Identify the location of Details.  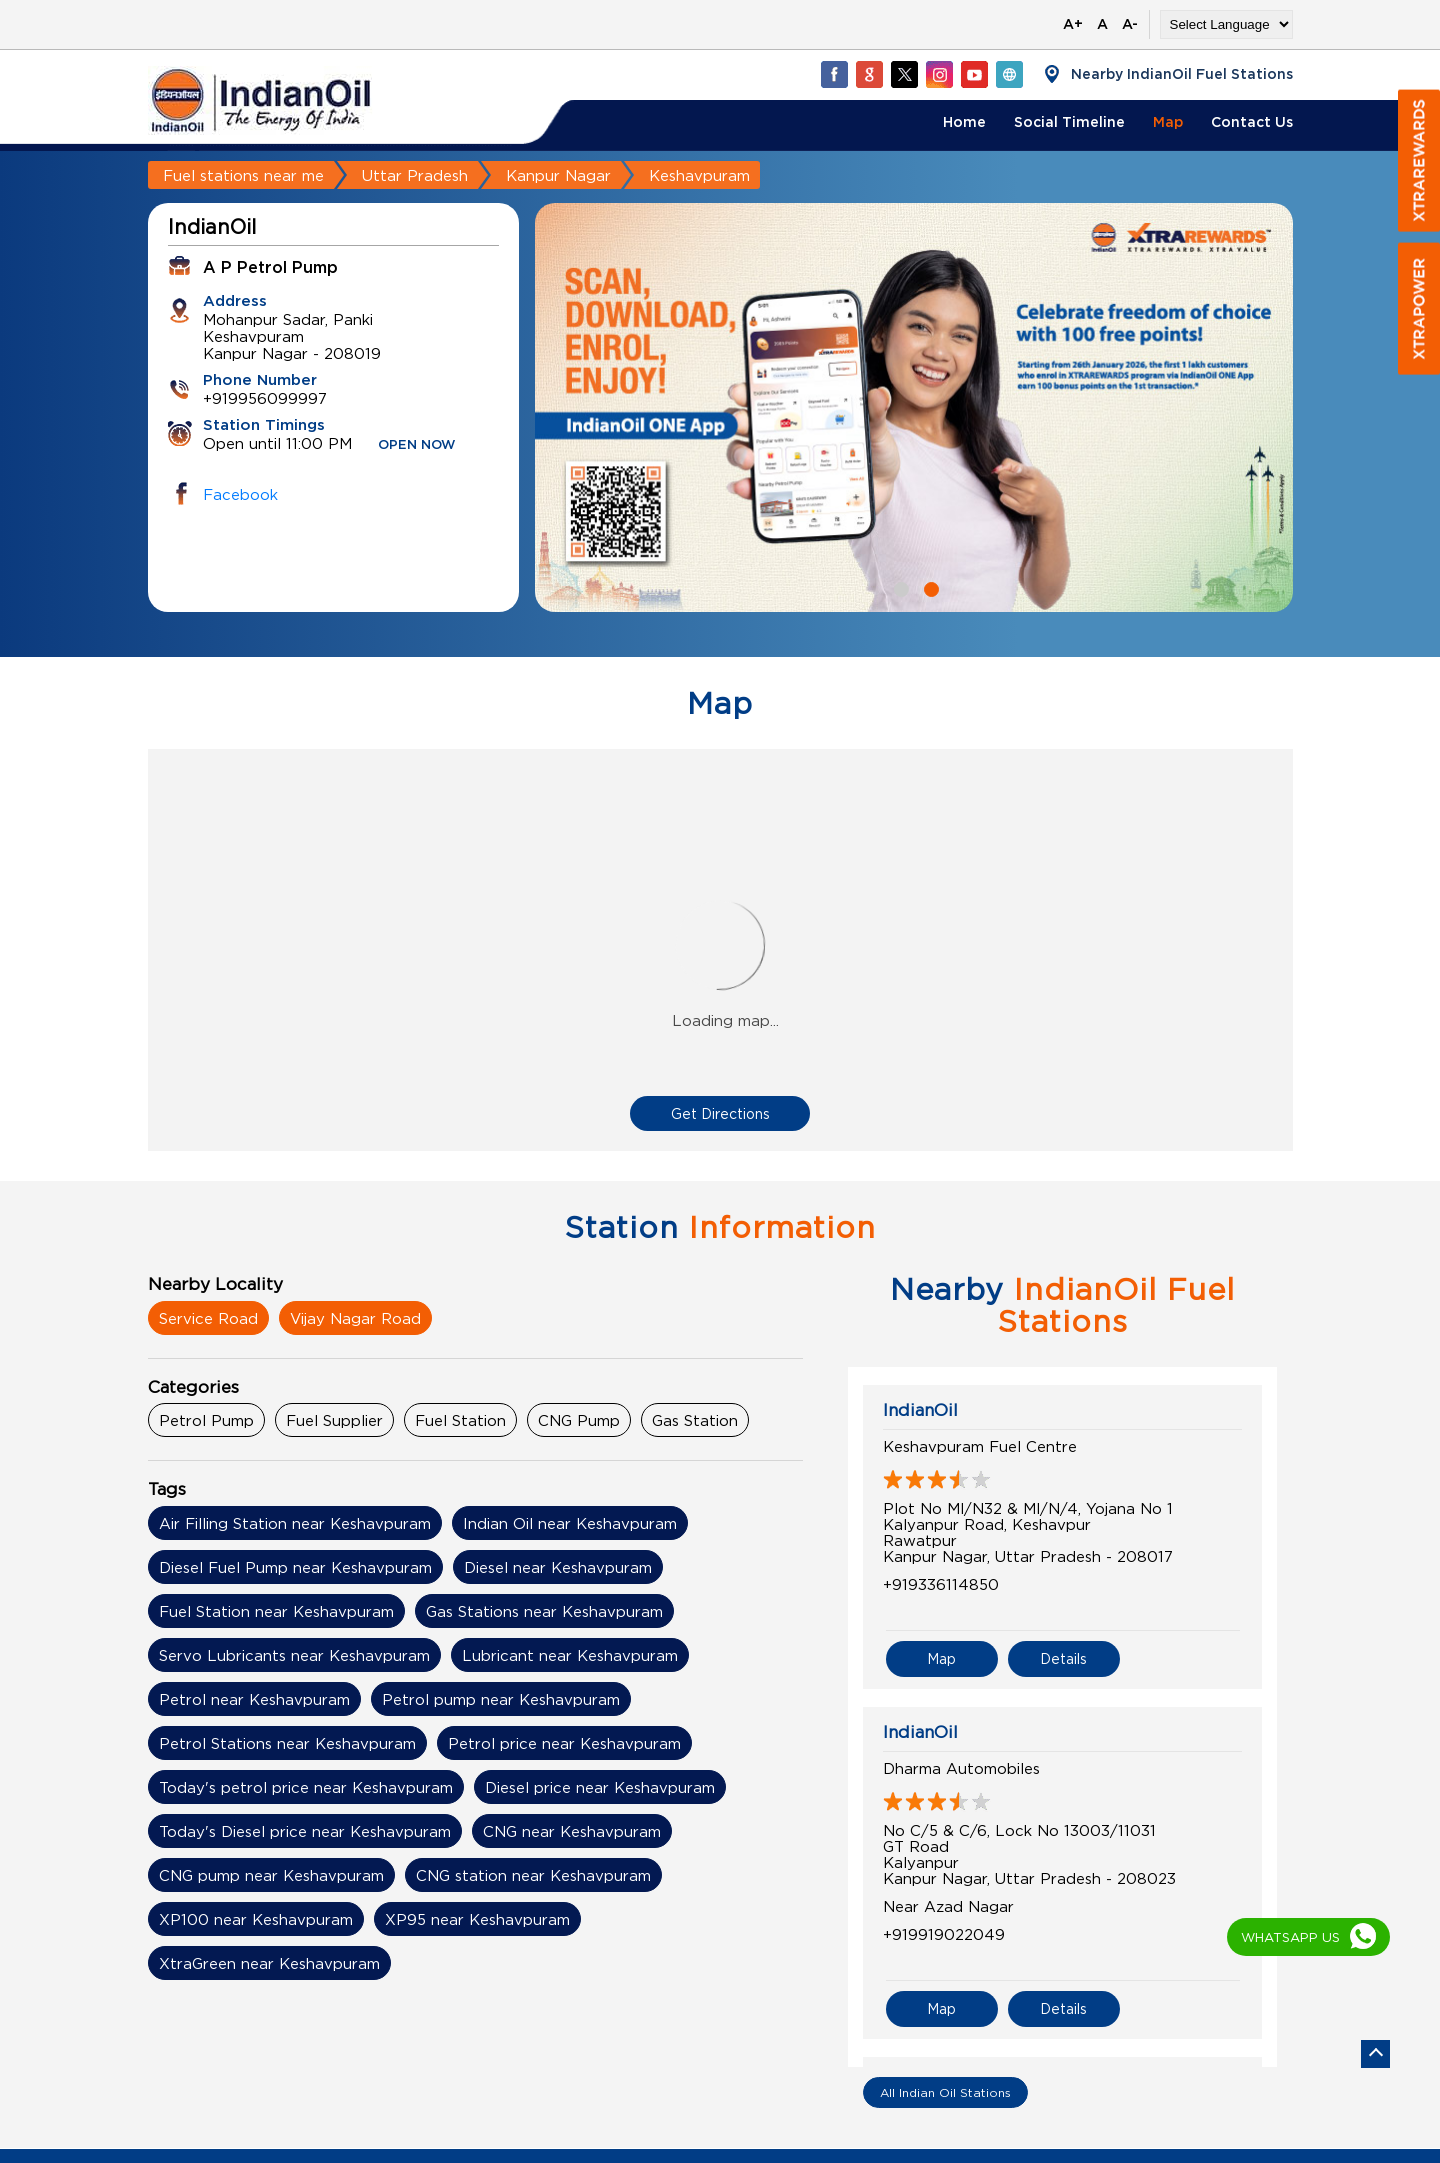
(1063, 1658).